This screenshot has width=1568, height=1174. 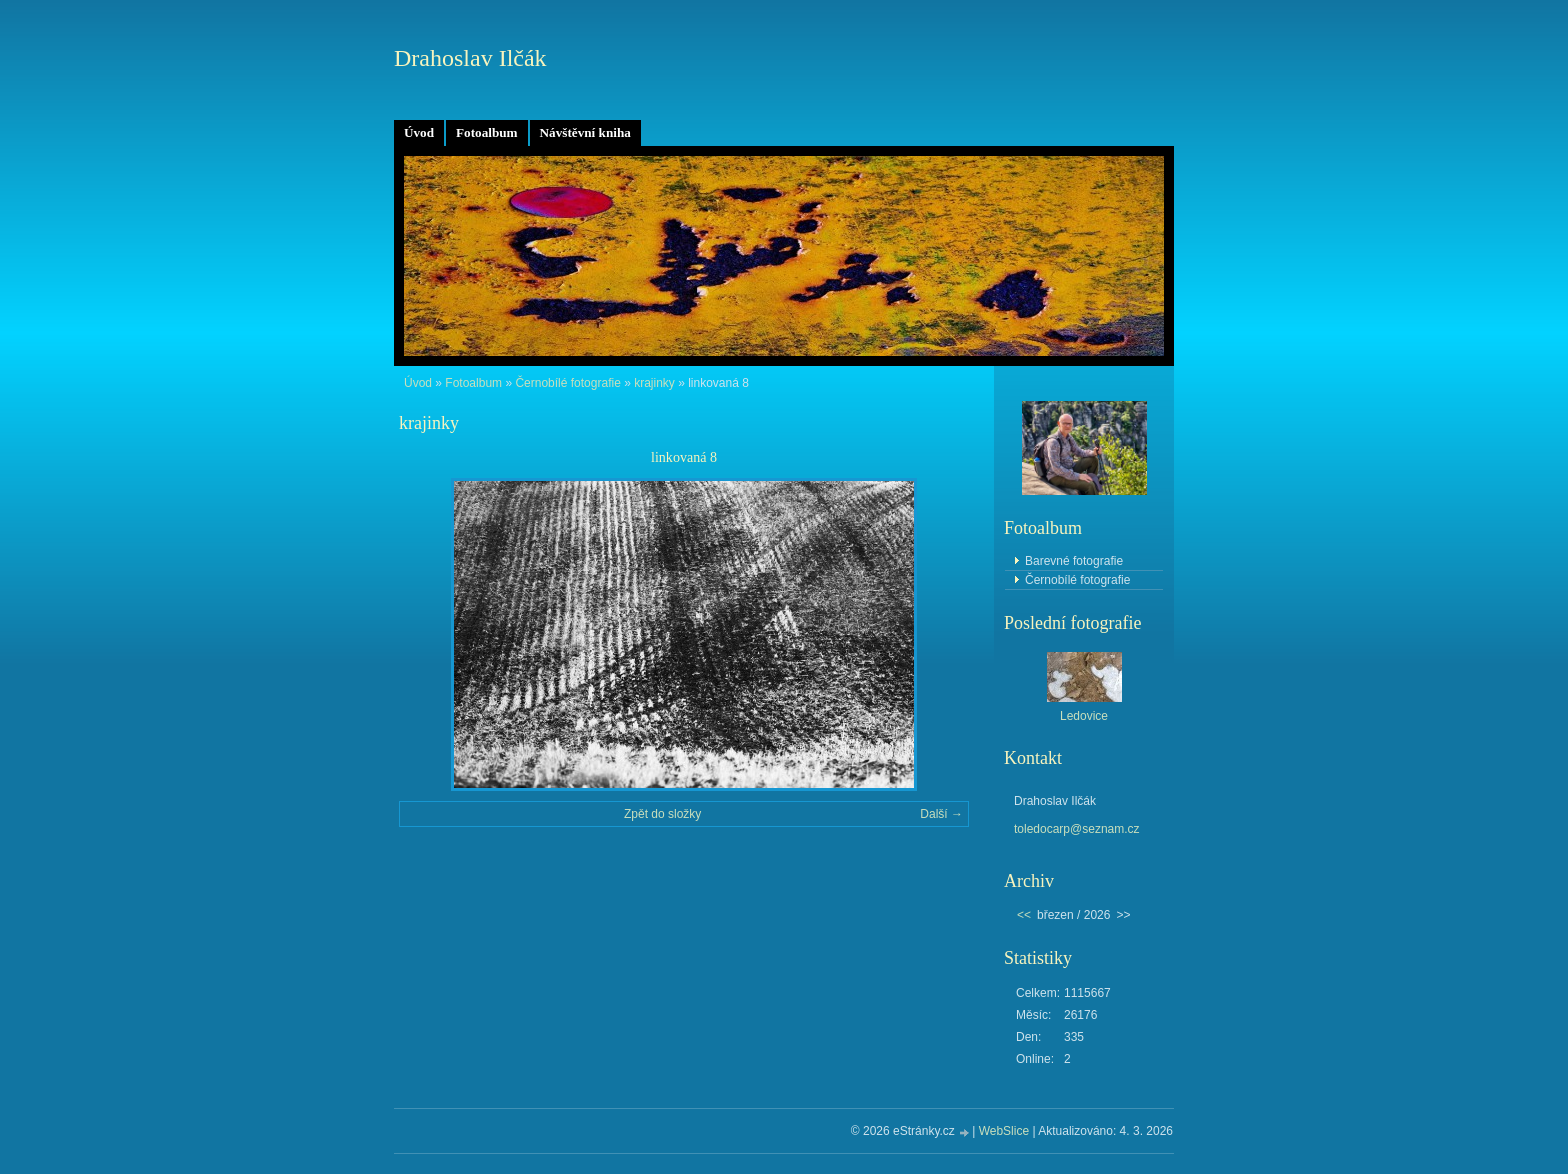 I want to click on Drahoslav Ilčák, so click(x=470, y=58).